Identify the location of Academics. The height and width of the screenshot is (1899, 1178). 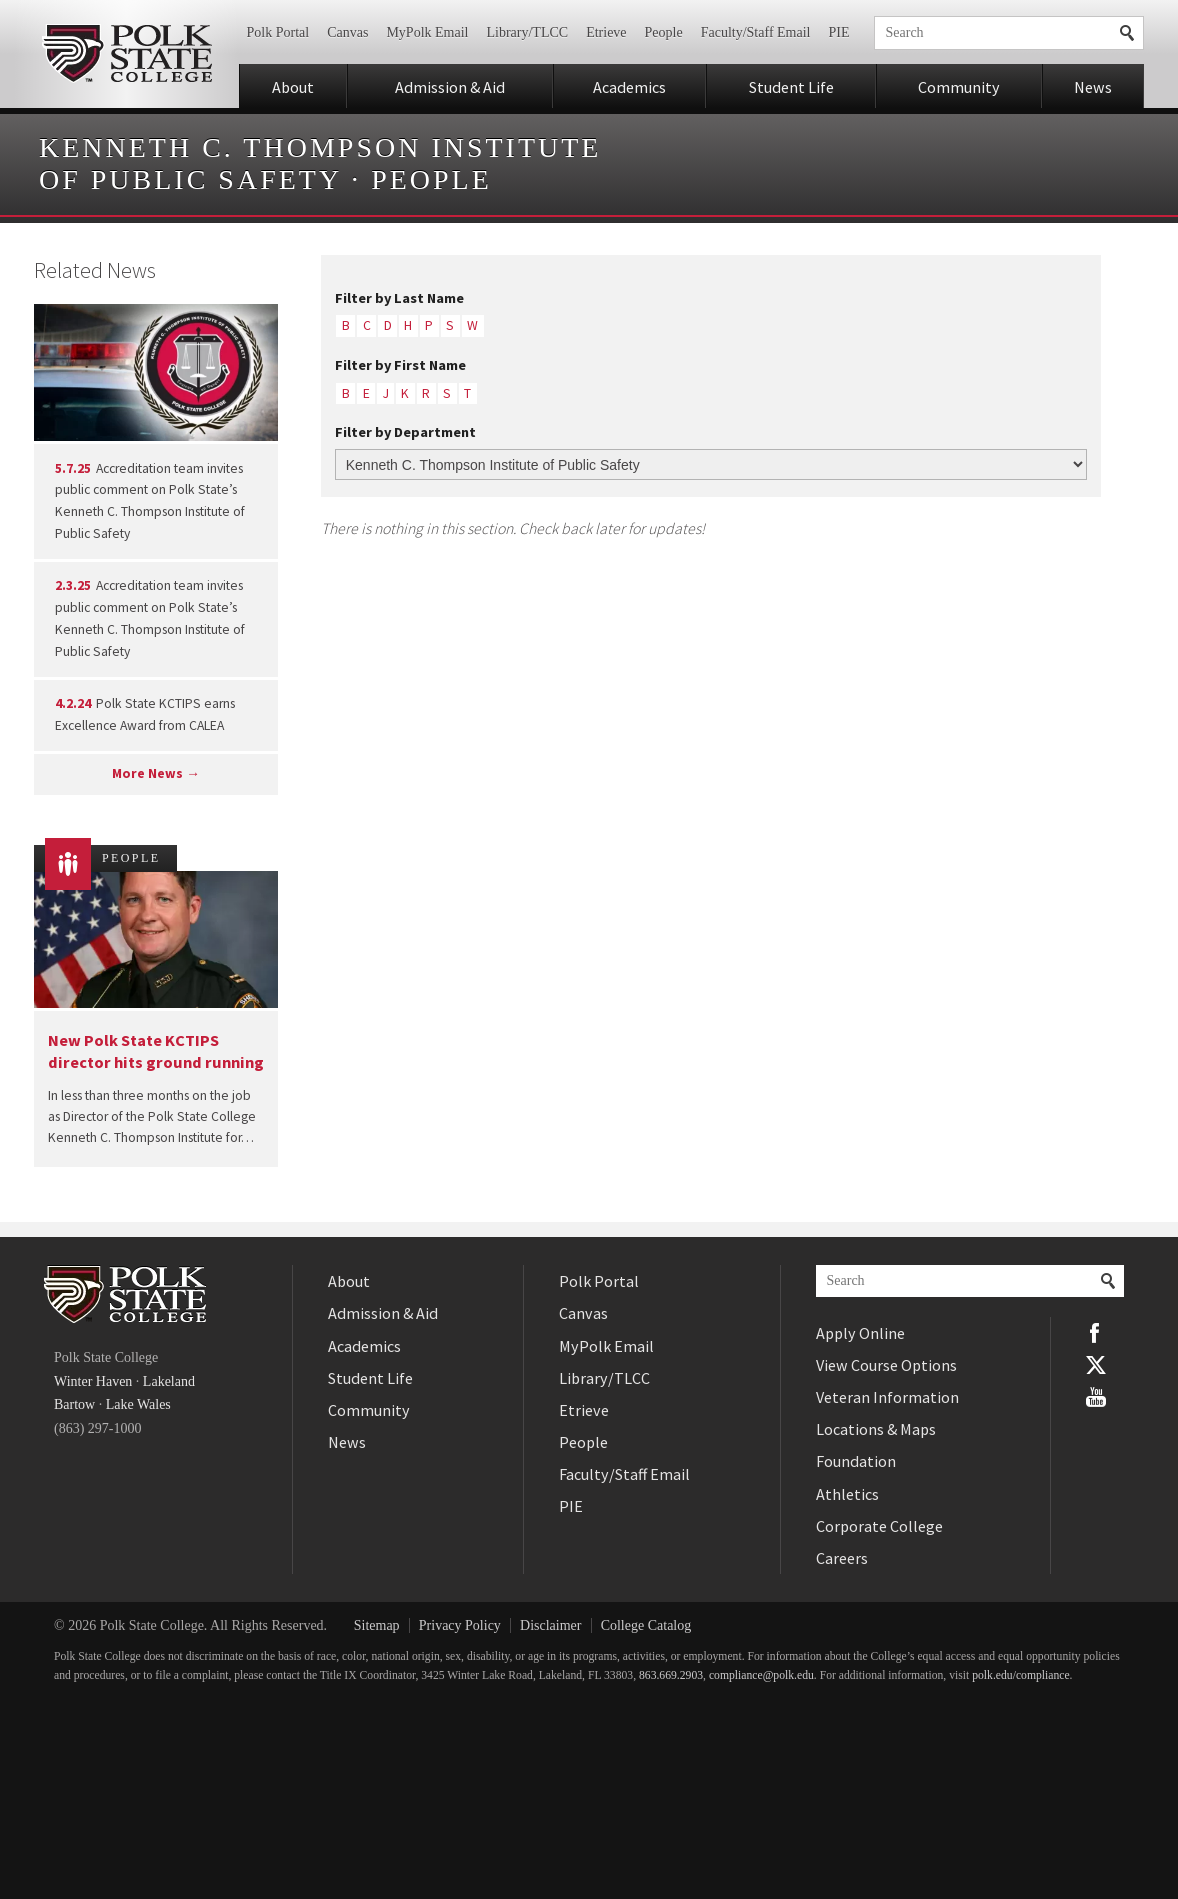
(629, 87).